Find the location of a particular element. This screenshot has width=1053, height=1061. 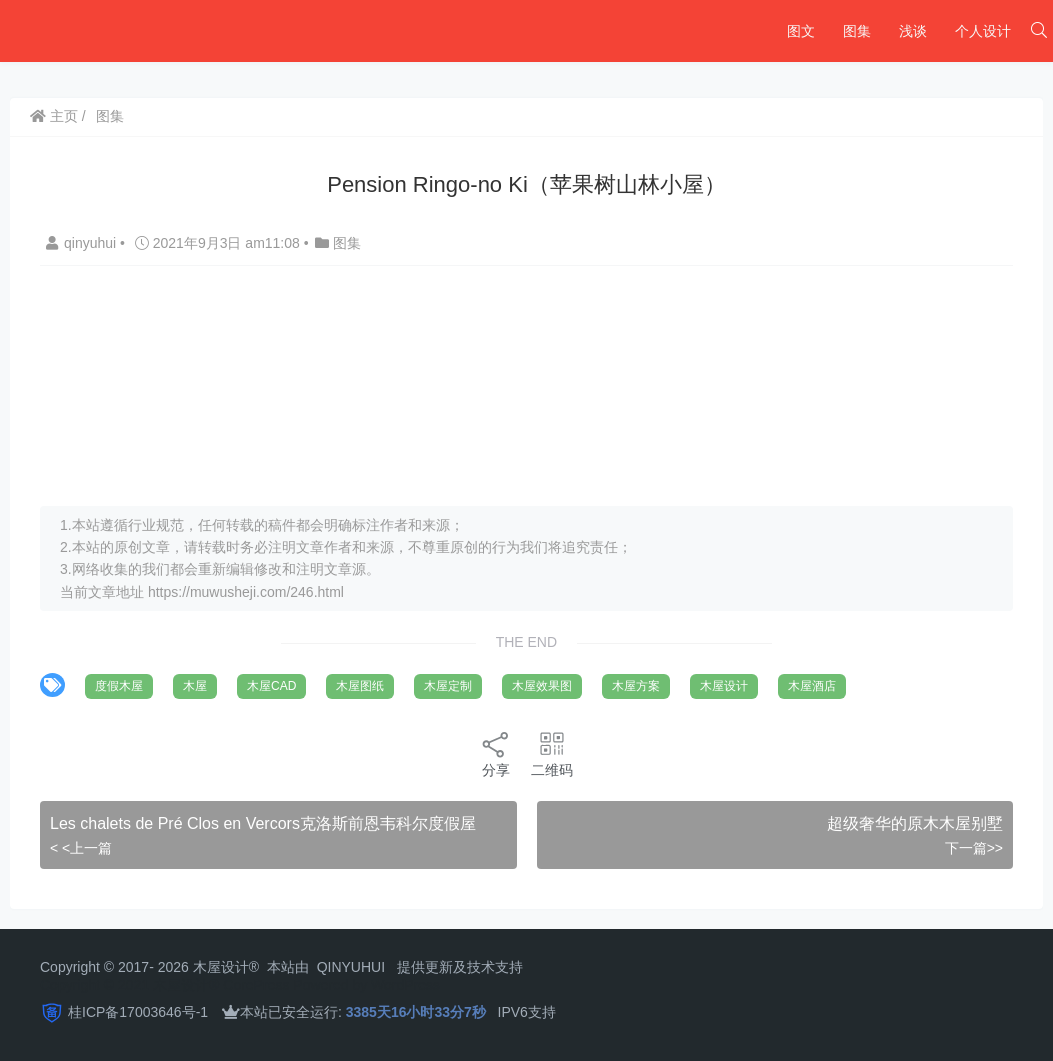

木屋效果图 is located at coordinates (542, 686).